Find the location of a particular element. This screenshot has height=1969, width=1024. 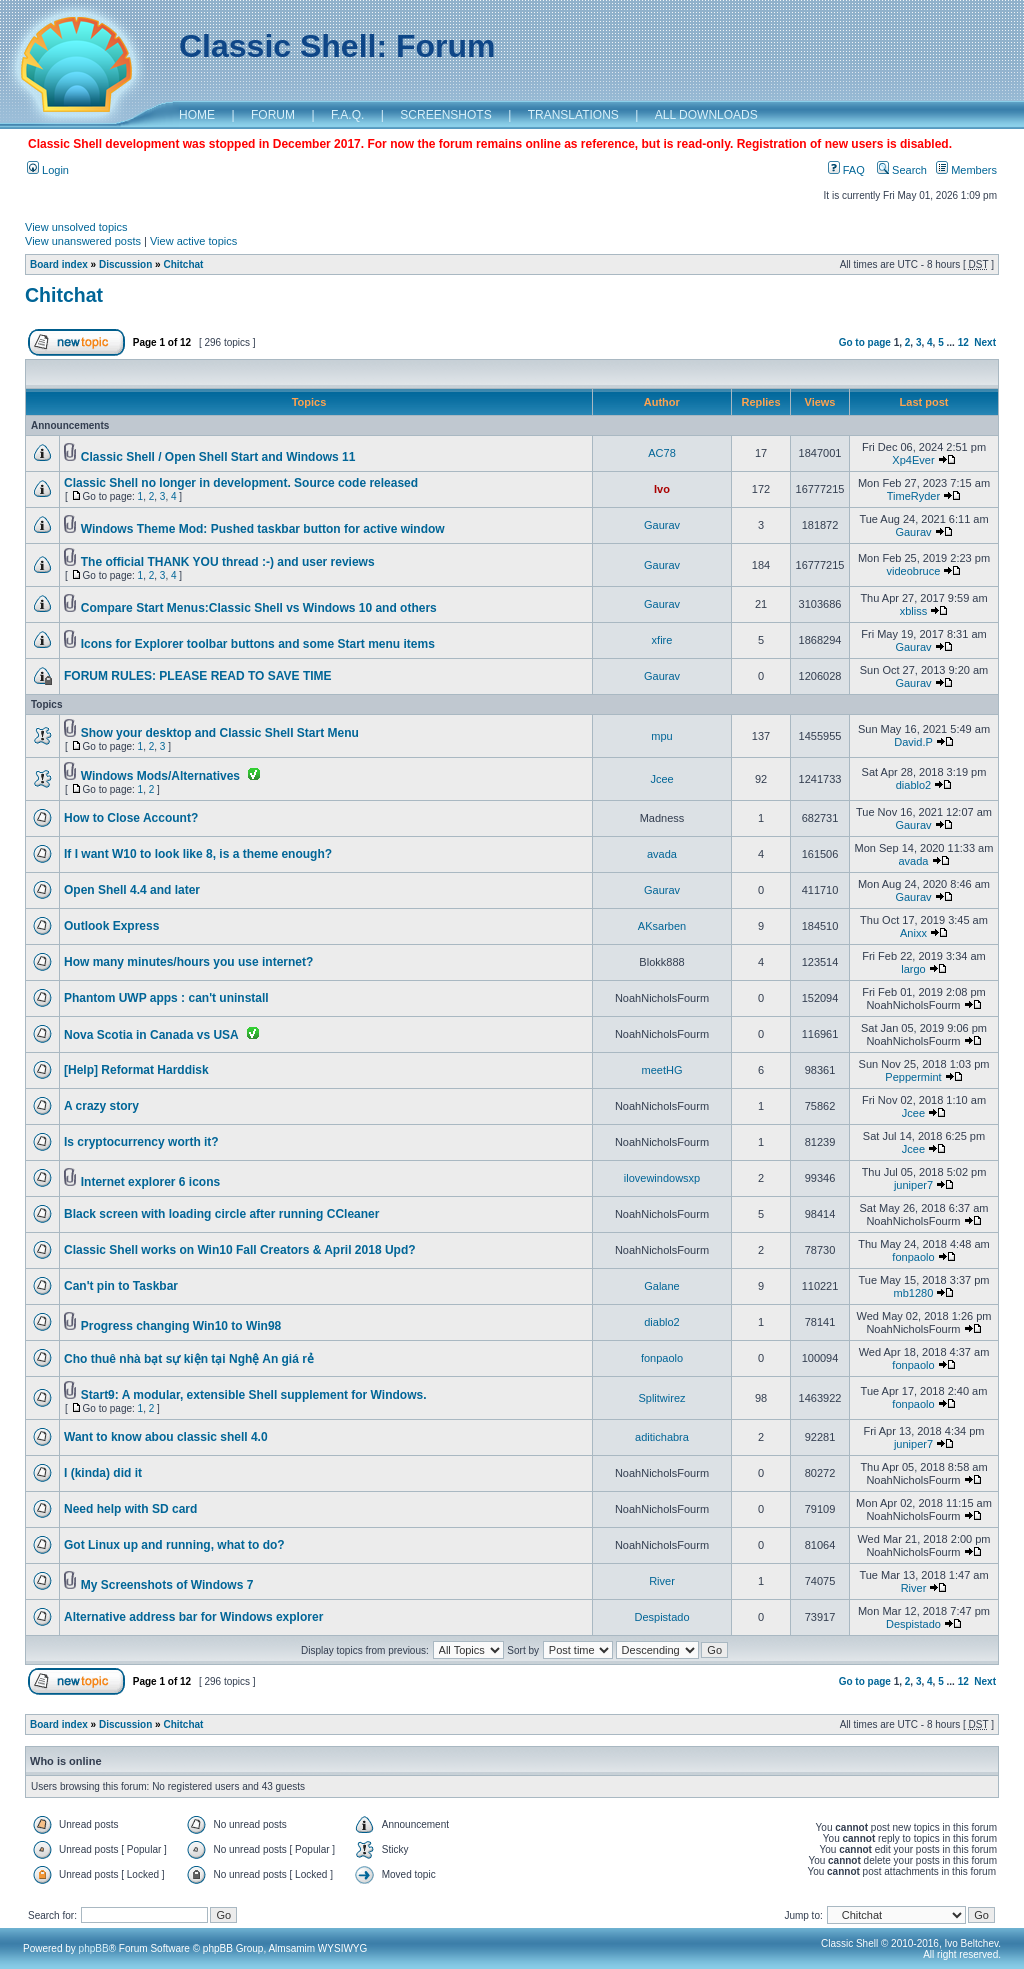

meetHG is located at coordinates (662, 1070).